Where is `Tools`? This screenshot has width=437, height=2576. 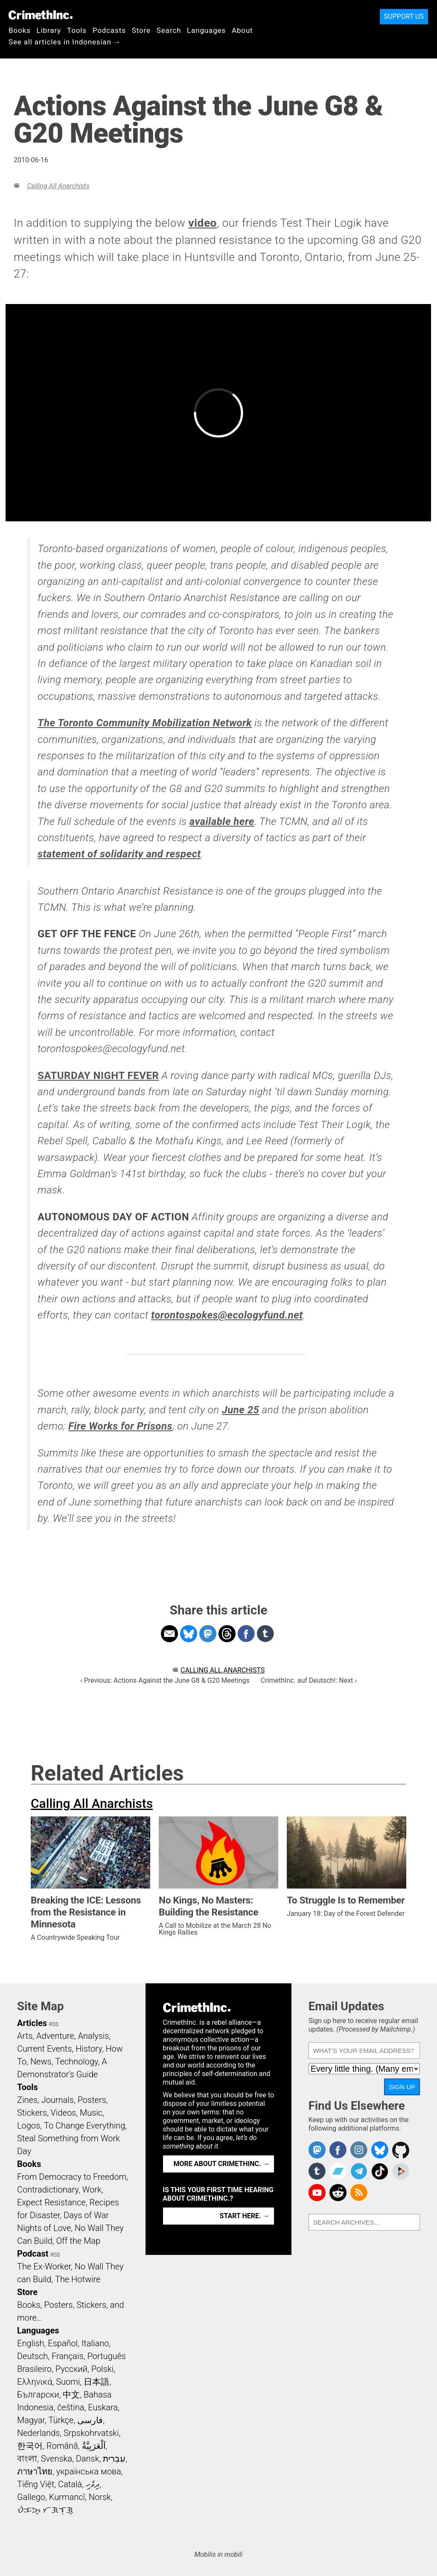
Tools is located at coordinates (77, 30).